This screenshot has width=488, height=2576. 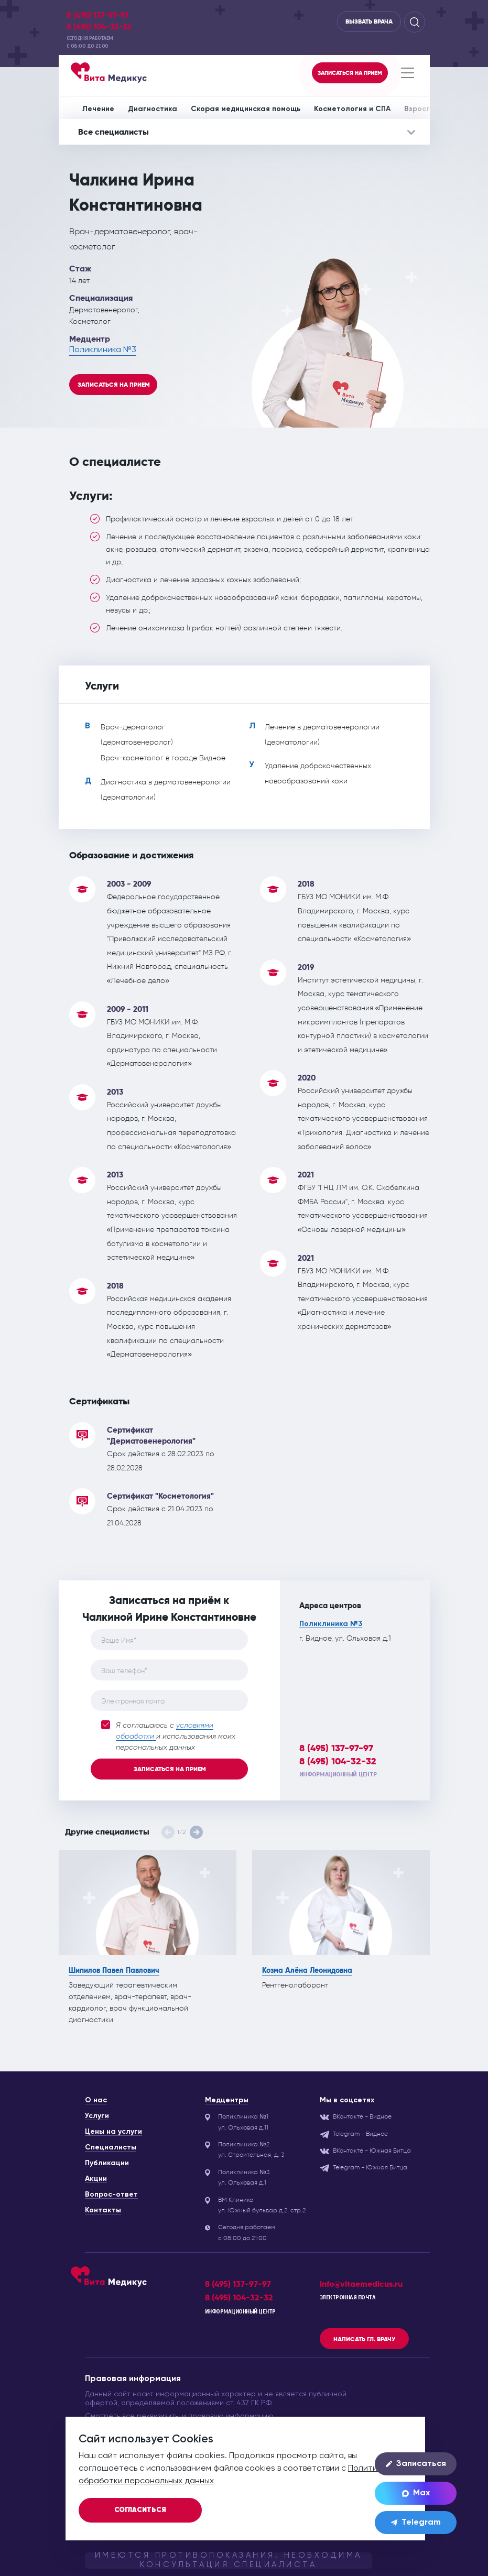 What do you see at coordinates (245, 109) in the screenshot?
I see `Скорая медицинская помощь` at bounding box center [245, 109].